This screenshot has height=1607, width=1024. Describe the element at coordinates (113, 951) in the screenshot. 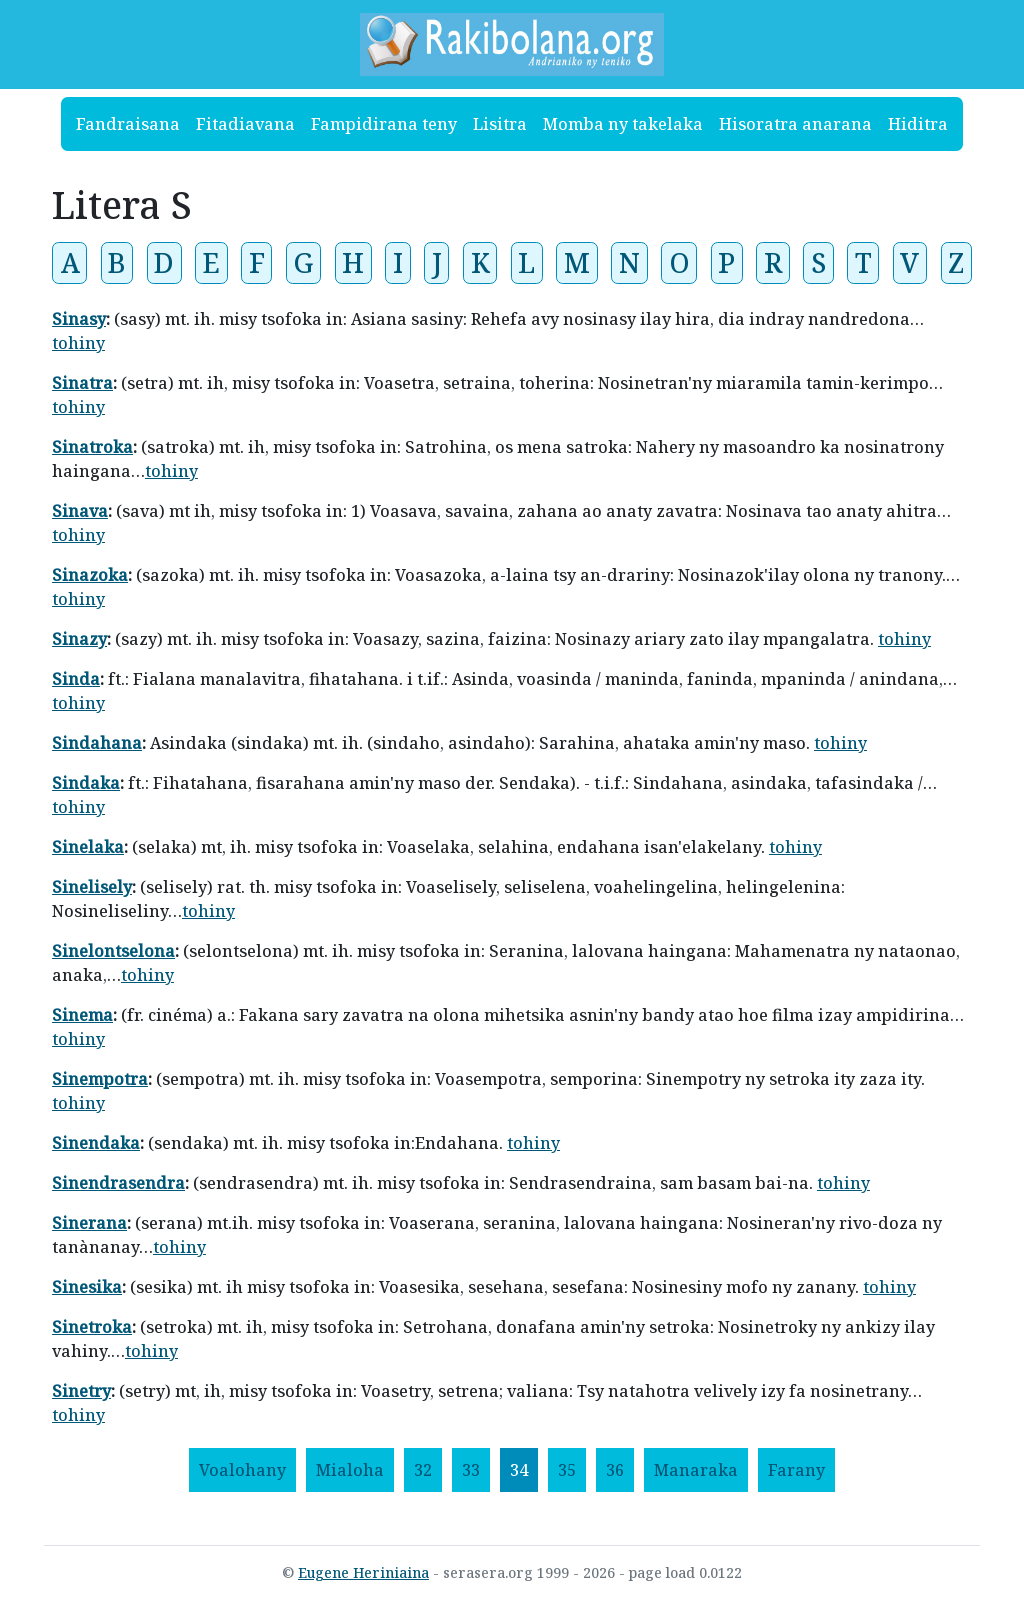

I see `Sinelontselona` at that location.